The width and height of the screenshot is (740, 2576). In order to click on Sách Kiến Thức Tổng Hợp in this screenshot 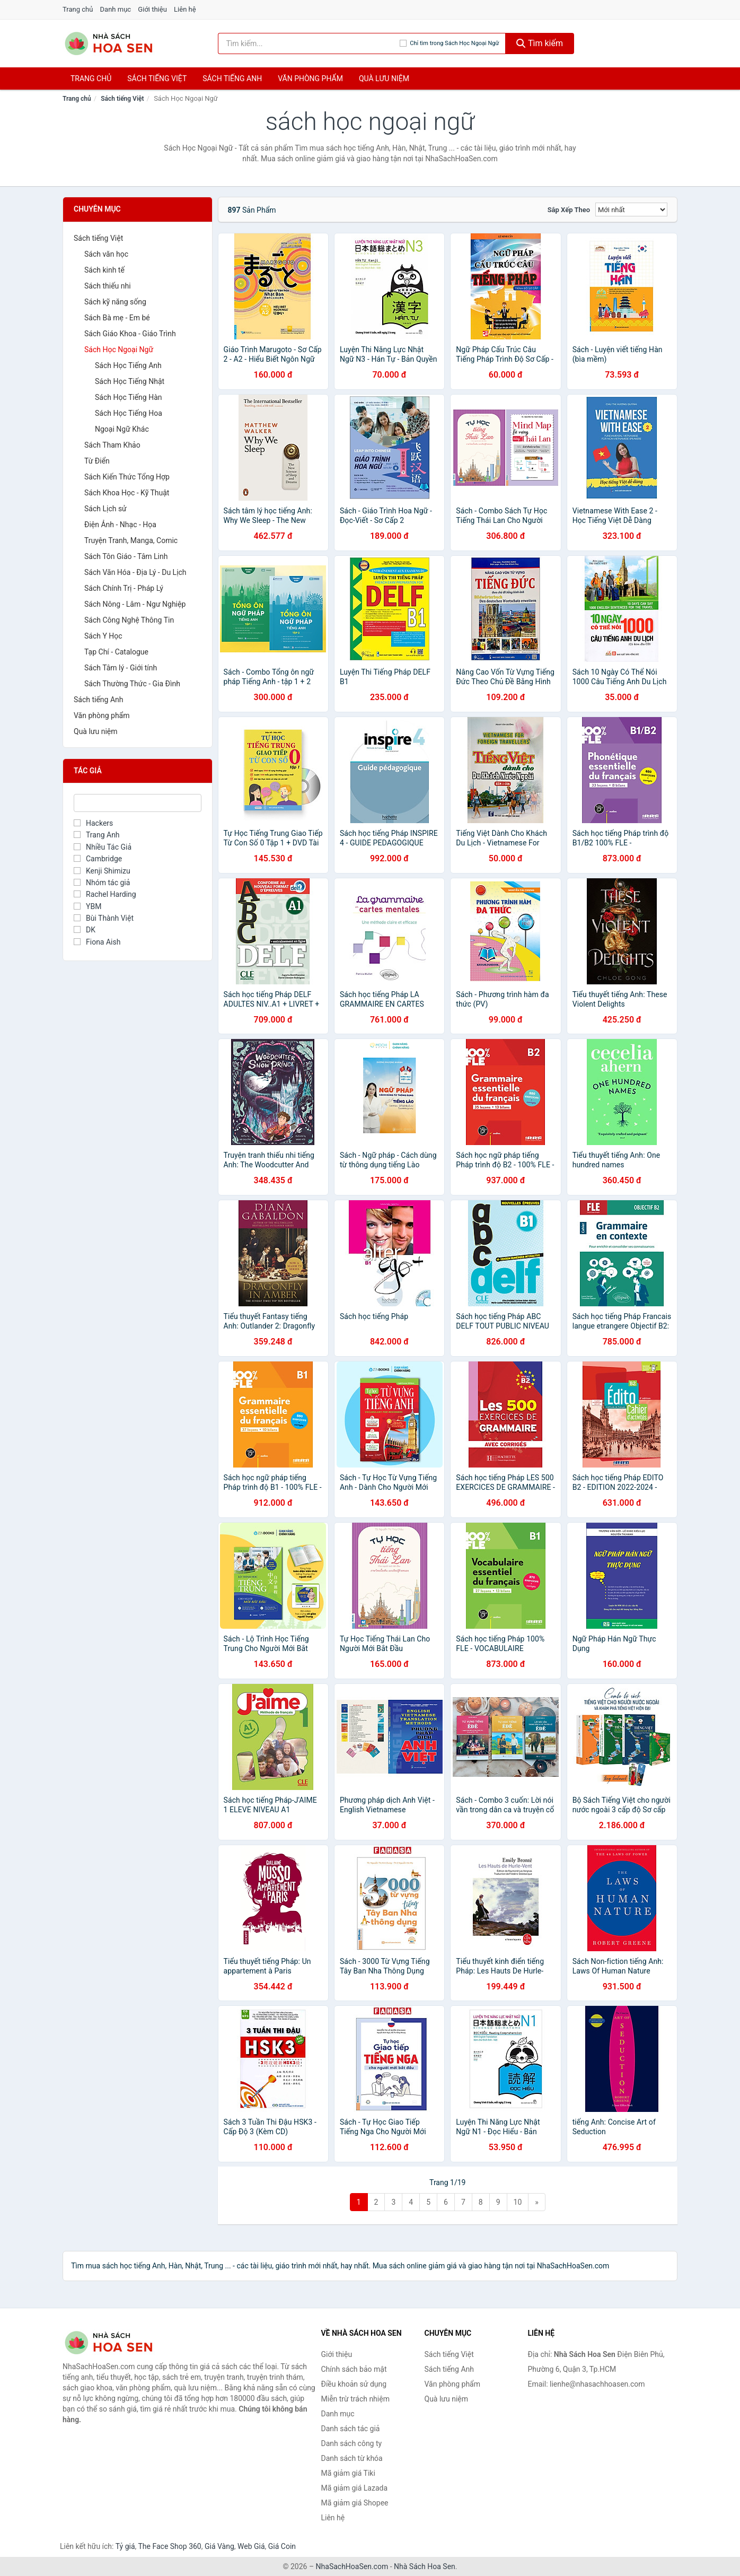, I will do `click(127, 477)`.